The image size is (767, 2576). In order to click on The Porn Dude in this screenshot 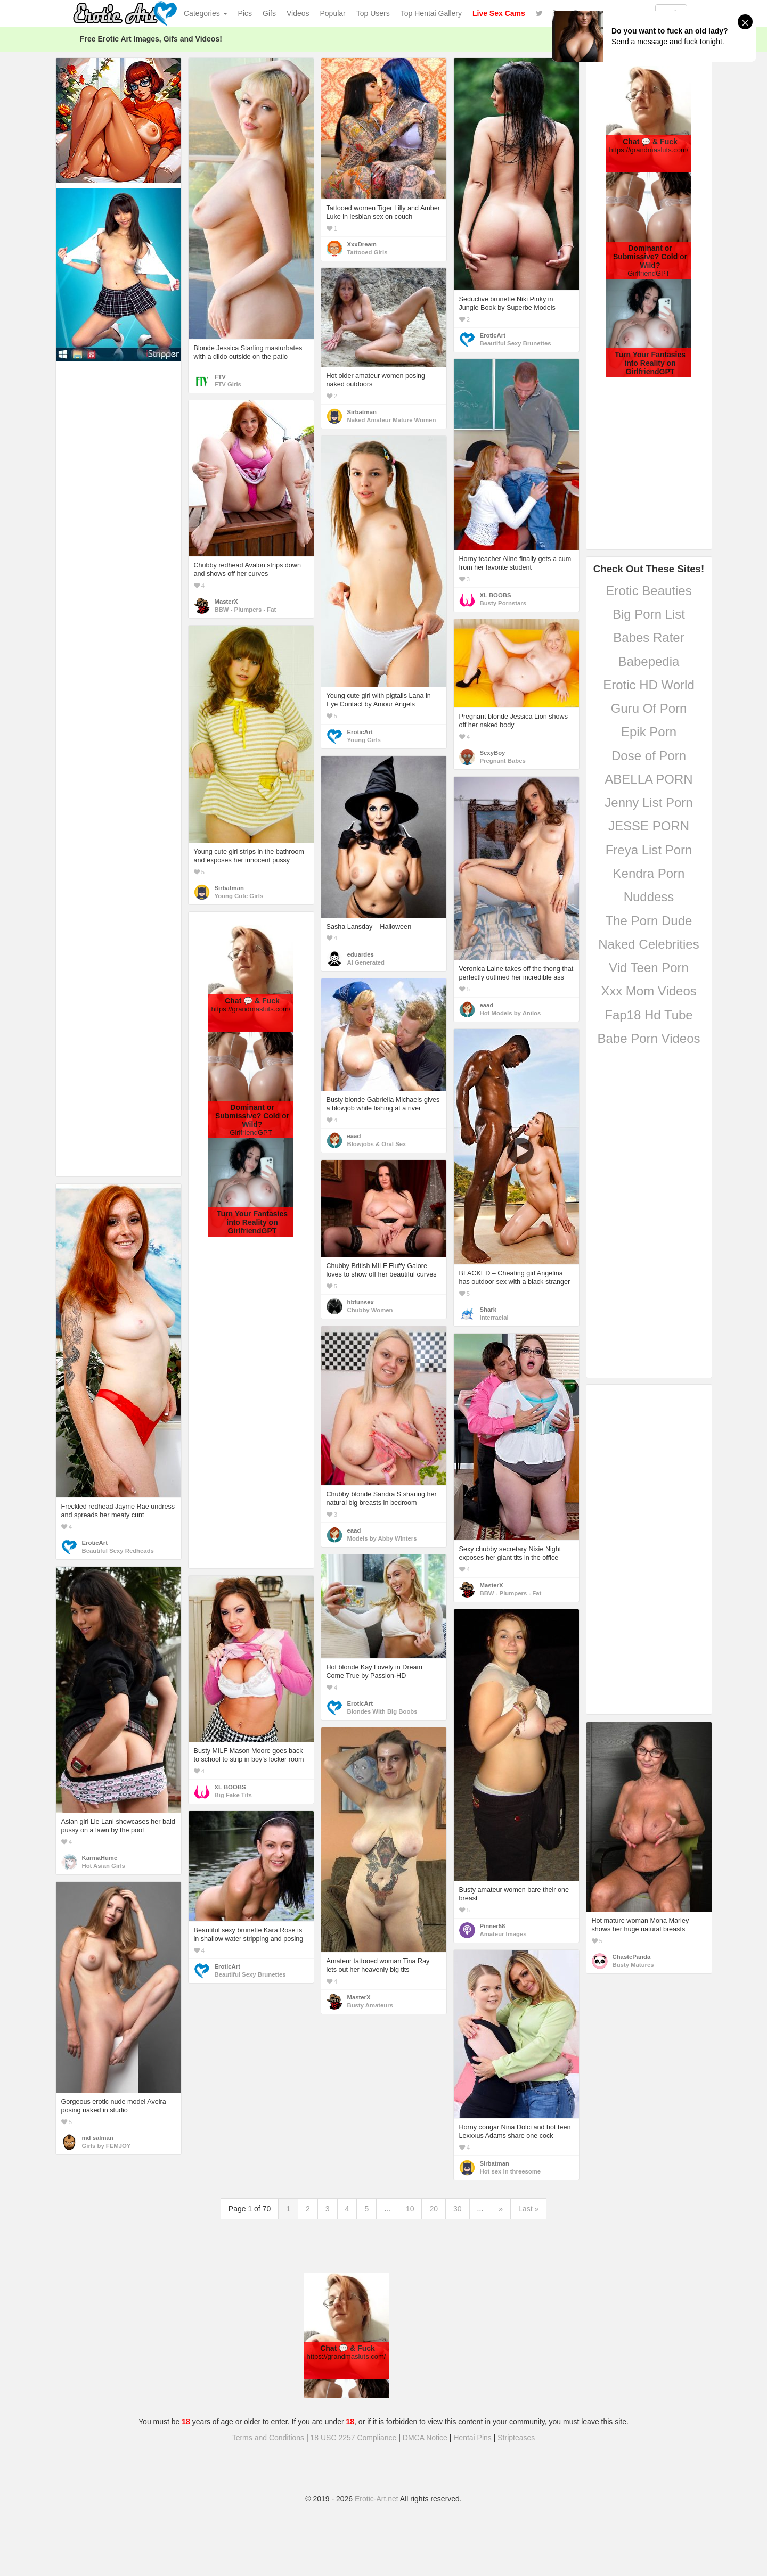, I will do `click(649, 920)`.